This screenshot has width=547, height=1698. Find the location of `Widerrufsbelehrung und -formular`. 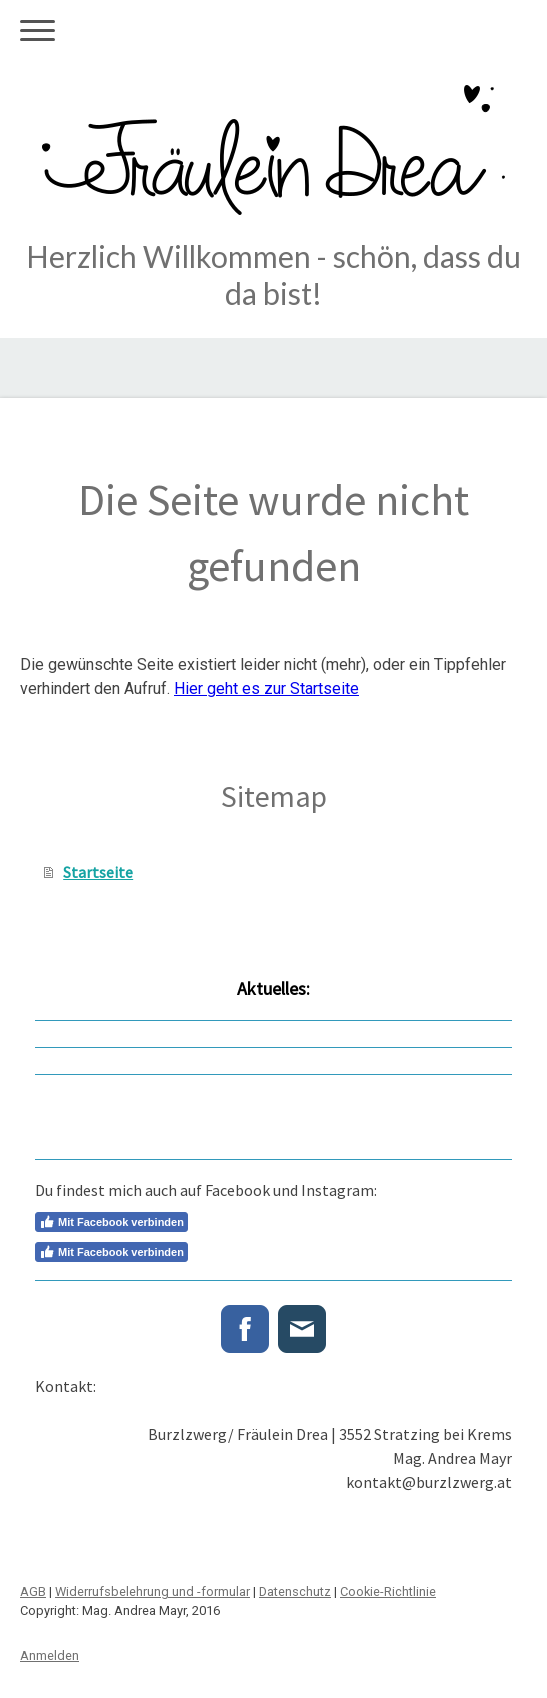

Widerrufsbelehrung und -formular is located at coordinates (152, 1591).